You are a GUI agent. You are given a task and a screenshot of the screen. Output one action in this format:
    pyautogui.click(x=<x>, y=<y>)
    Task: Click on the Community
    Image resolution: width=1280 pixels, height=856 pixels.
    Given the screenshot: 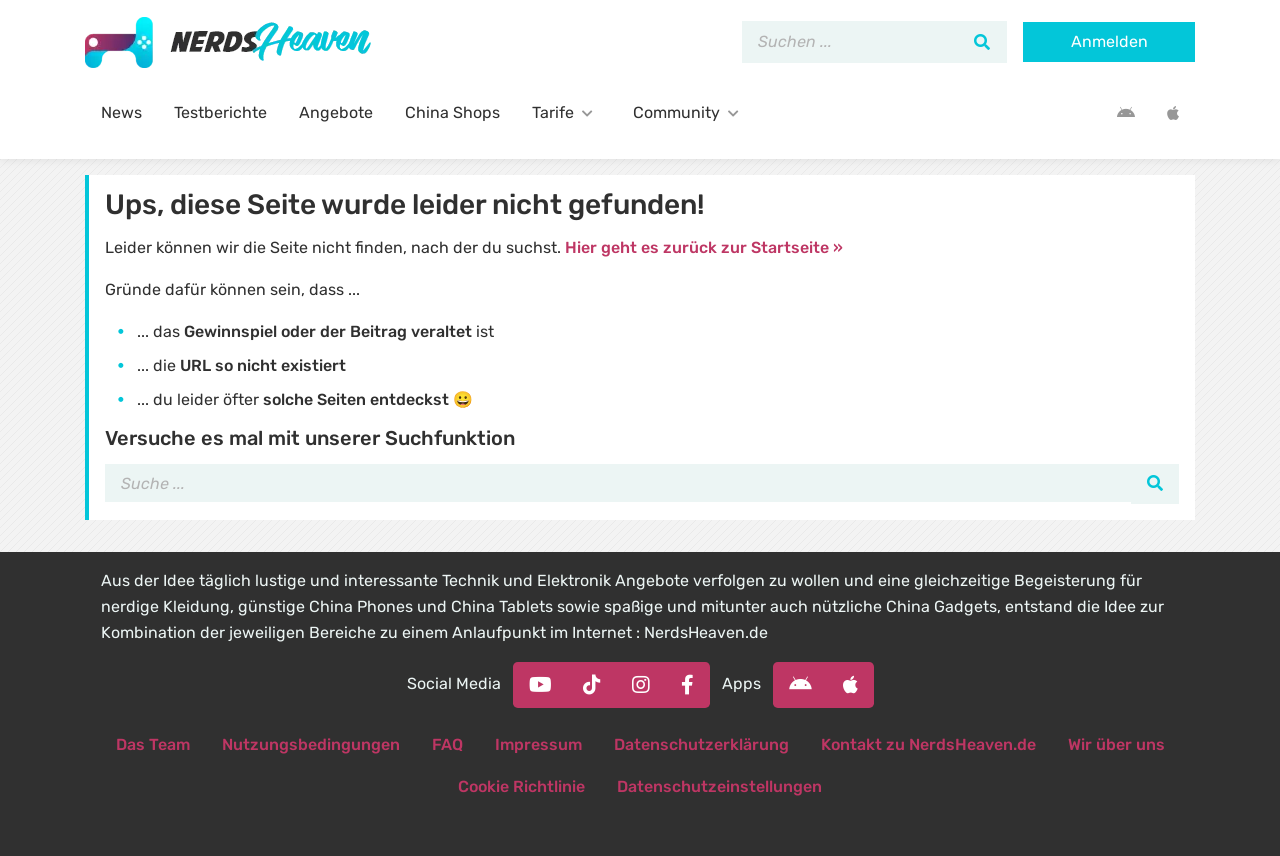 What is the action you would take?
    pyautogui.click(x=690, y=112)
    